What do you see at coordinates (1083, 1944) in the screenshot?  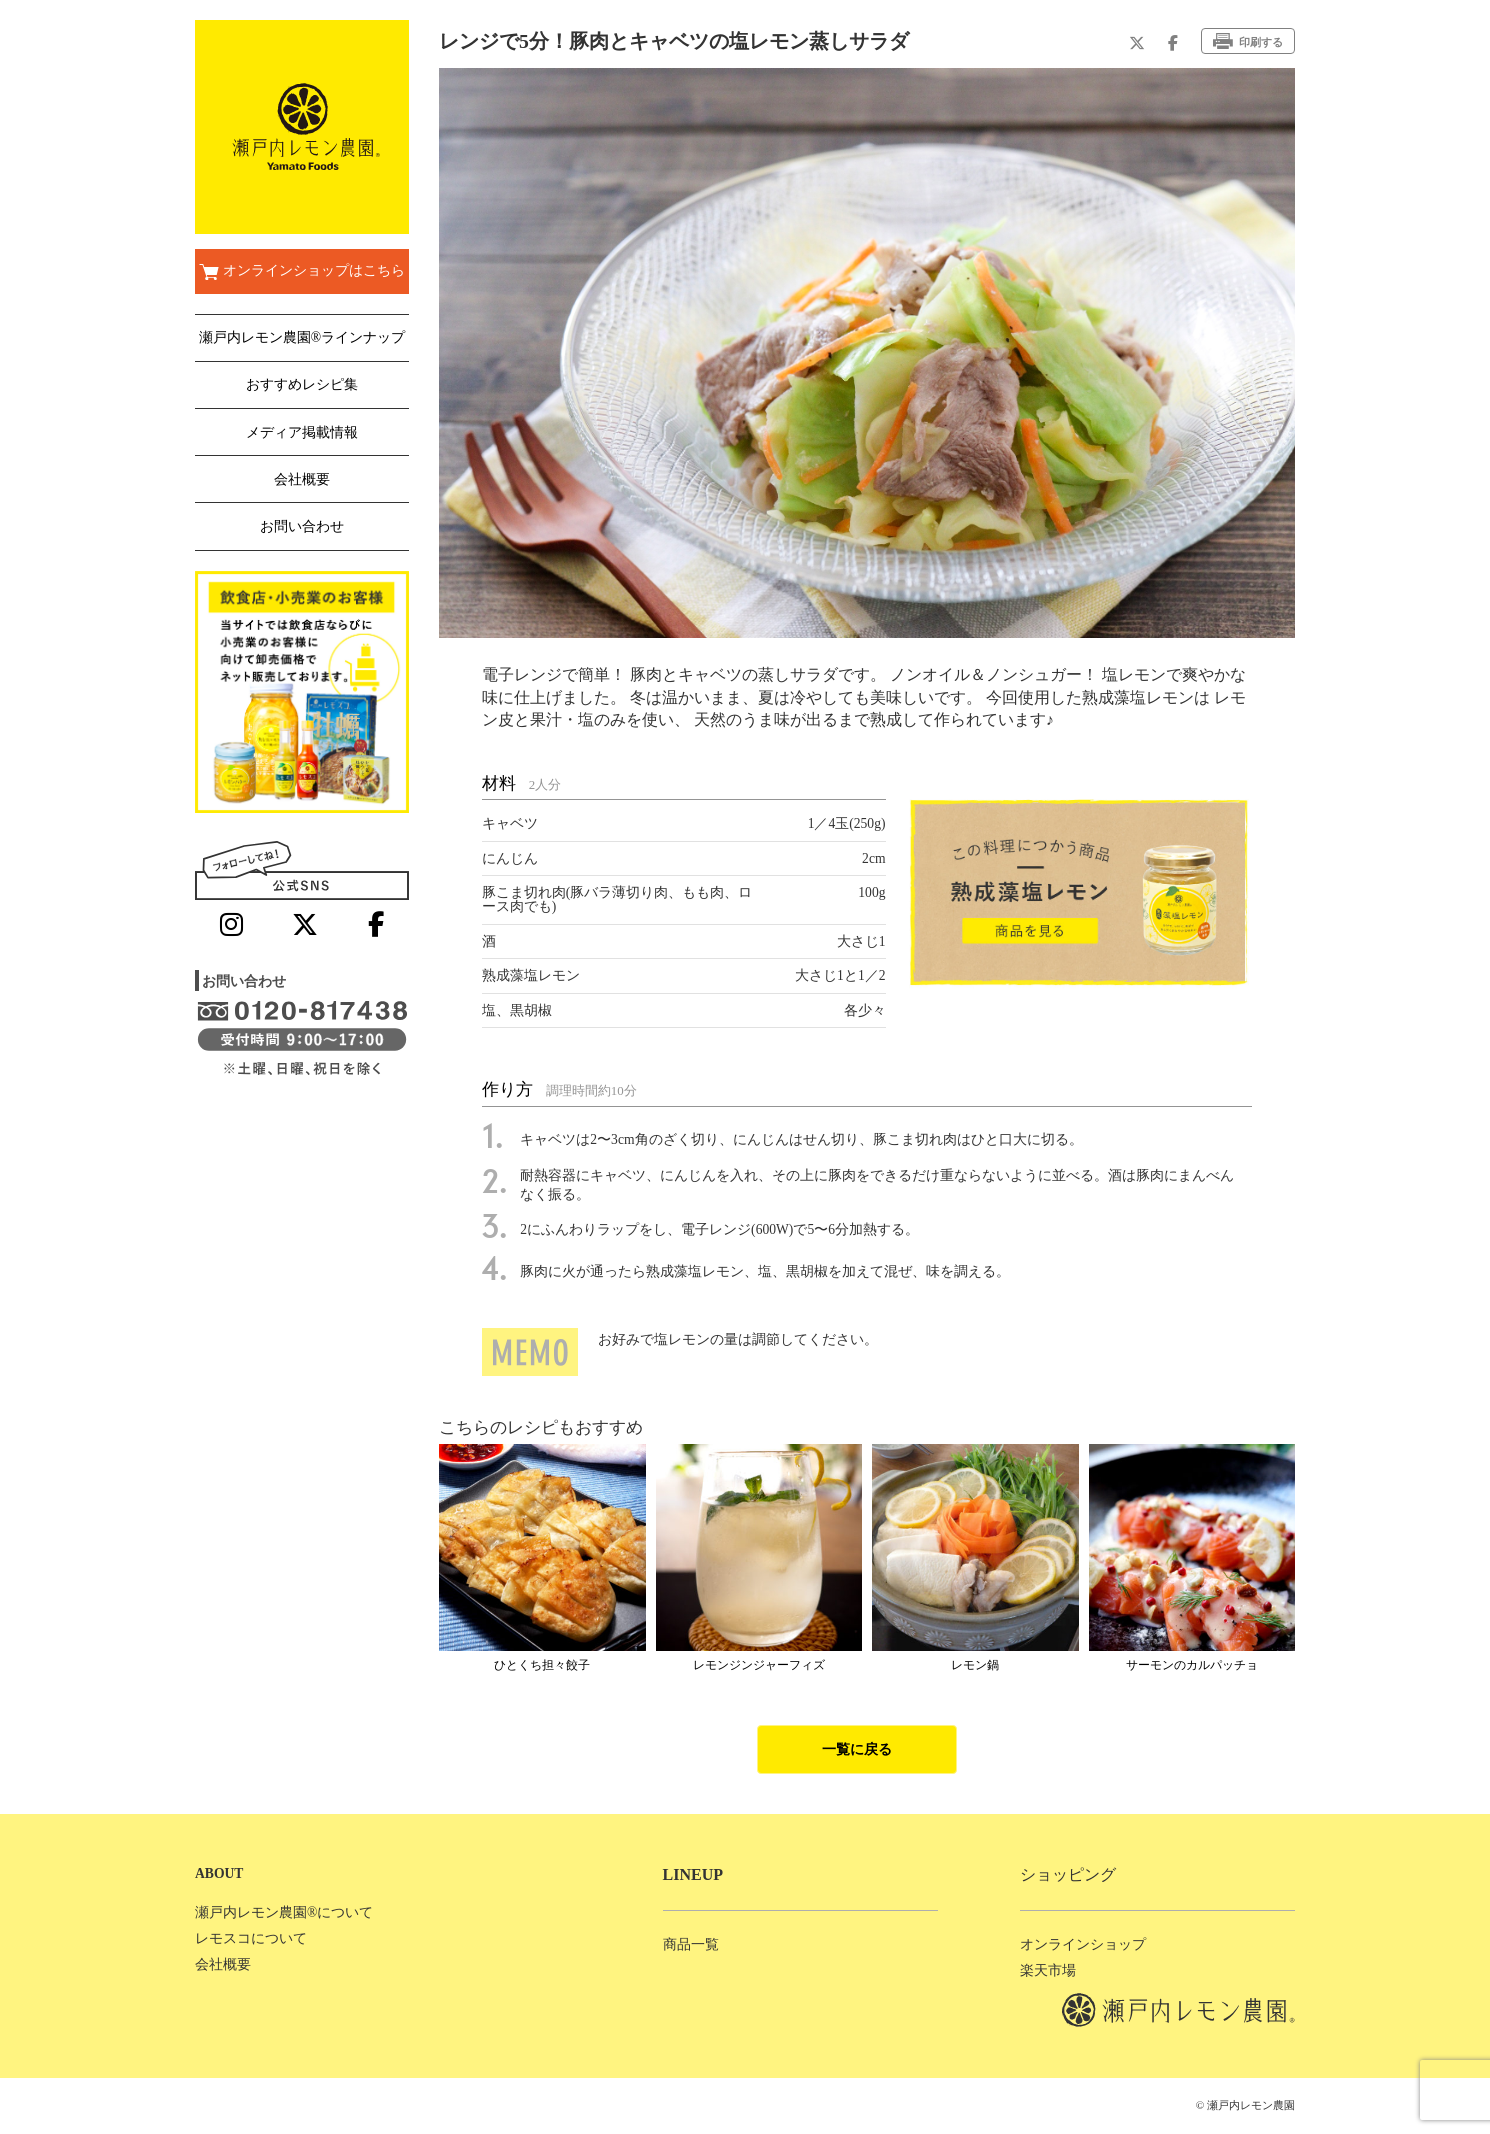 I see `オンラインショップ` at bounding box center [1083, 1944].